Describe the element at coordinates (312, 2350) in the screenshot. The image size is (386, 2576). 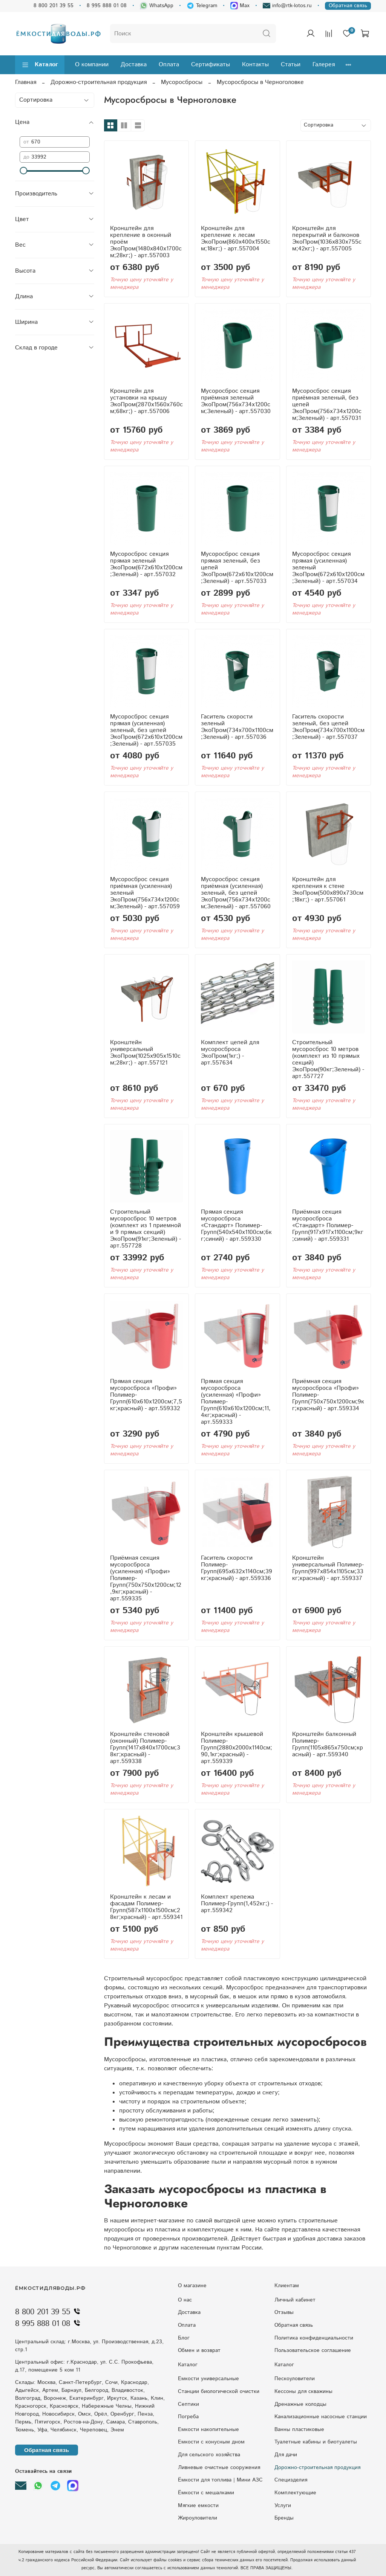
I see `Пользовательское соглашение` at that location.